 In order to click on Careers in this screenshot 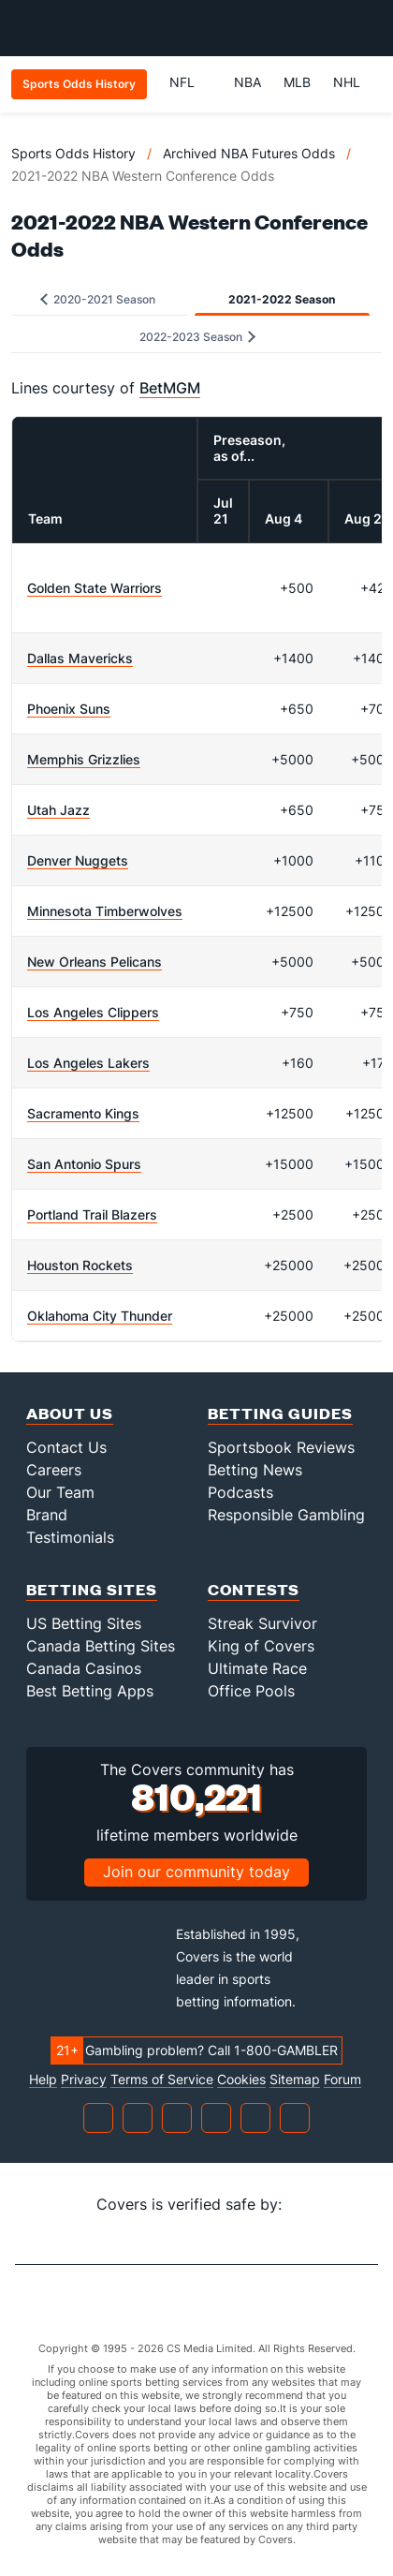, I will do `click(53, 1469)`.